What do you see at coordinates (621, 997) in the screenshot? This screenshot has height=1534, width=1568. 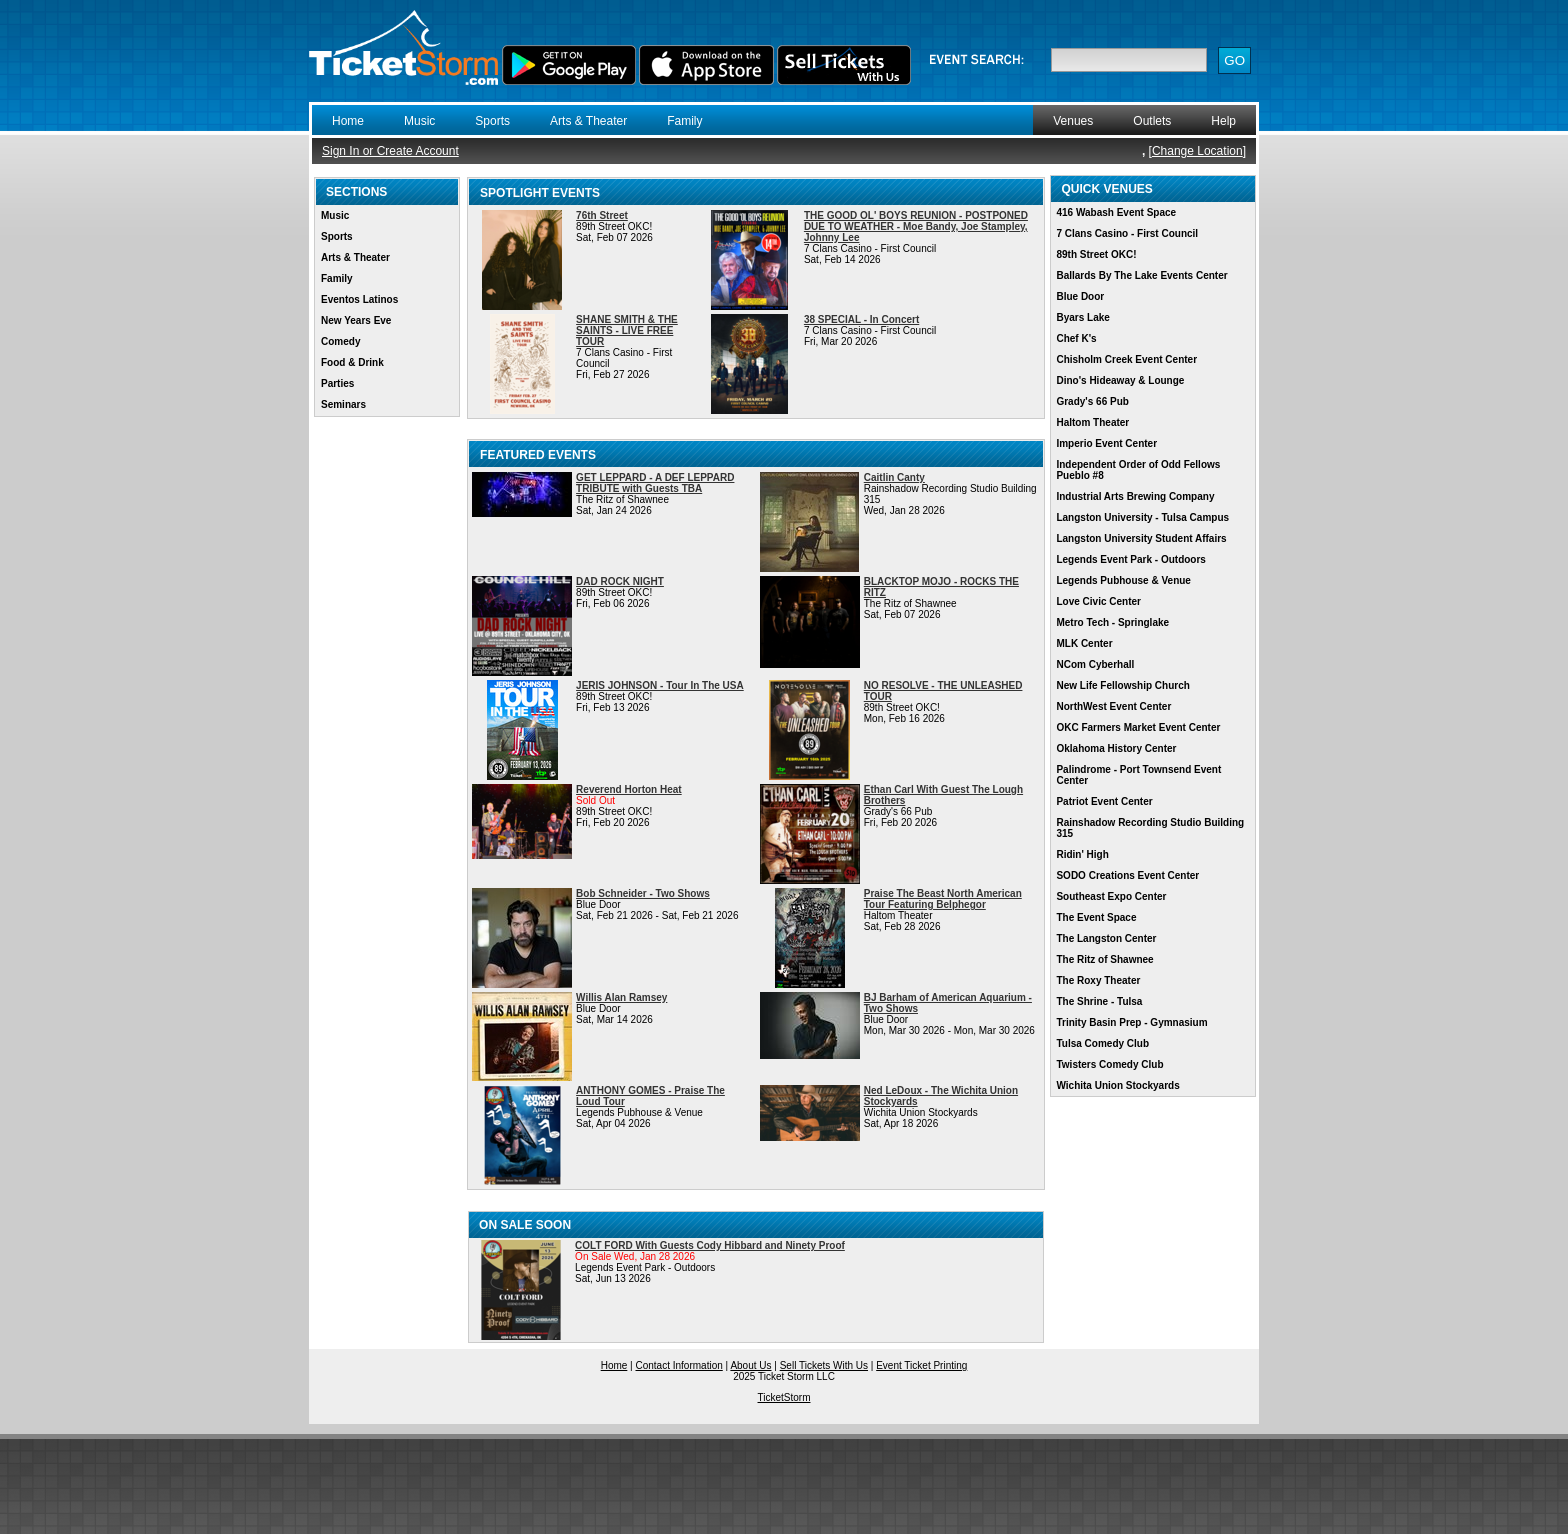 I see `Willis Alan Ramsey` at bounding box center [621, 997].